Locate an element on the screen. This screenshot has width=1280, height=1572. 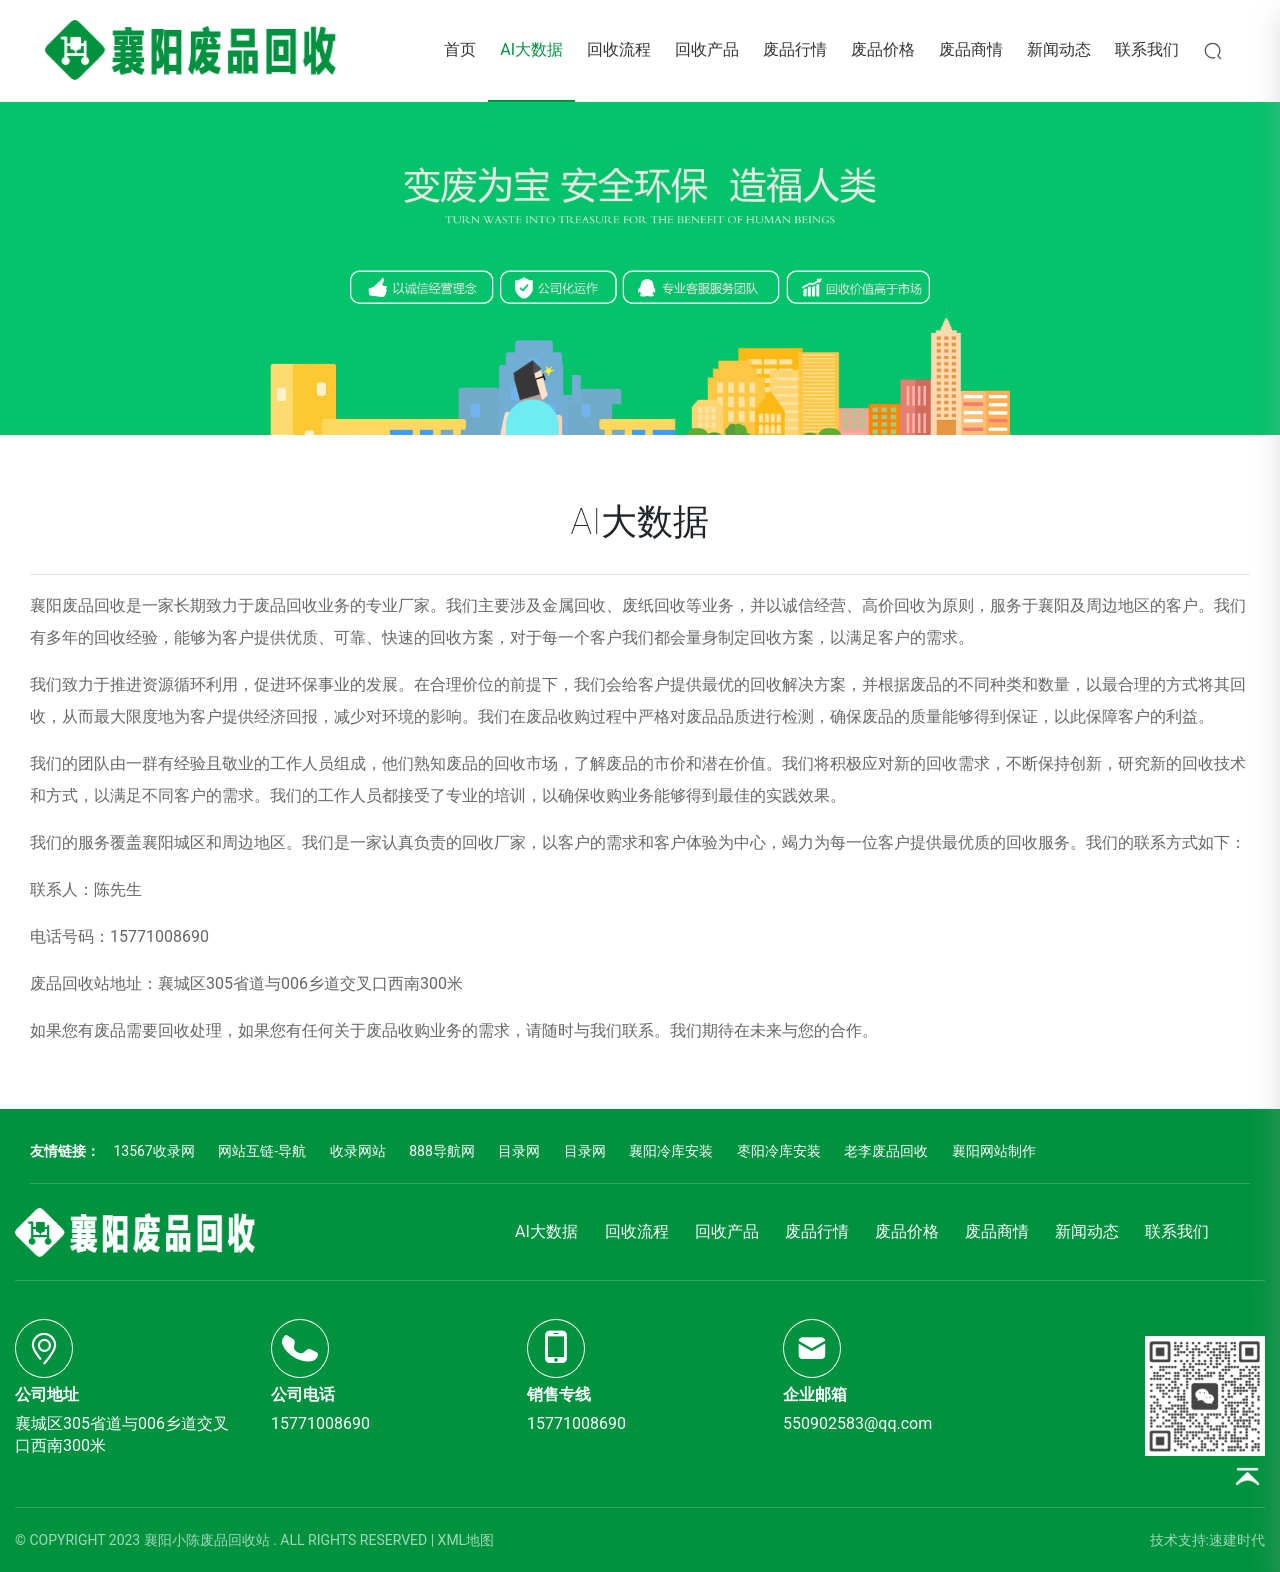
襄阳网站制作 is located at coordinates (994, 1151).